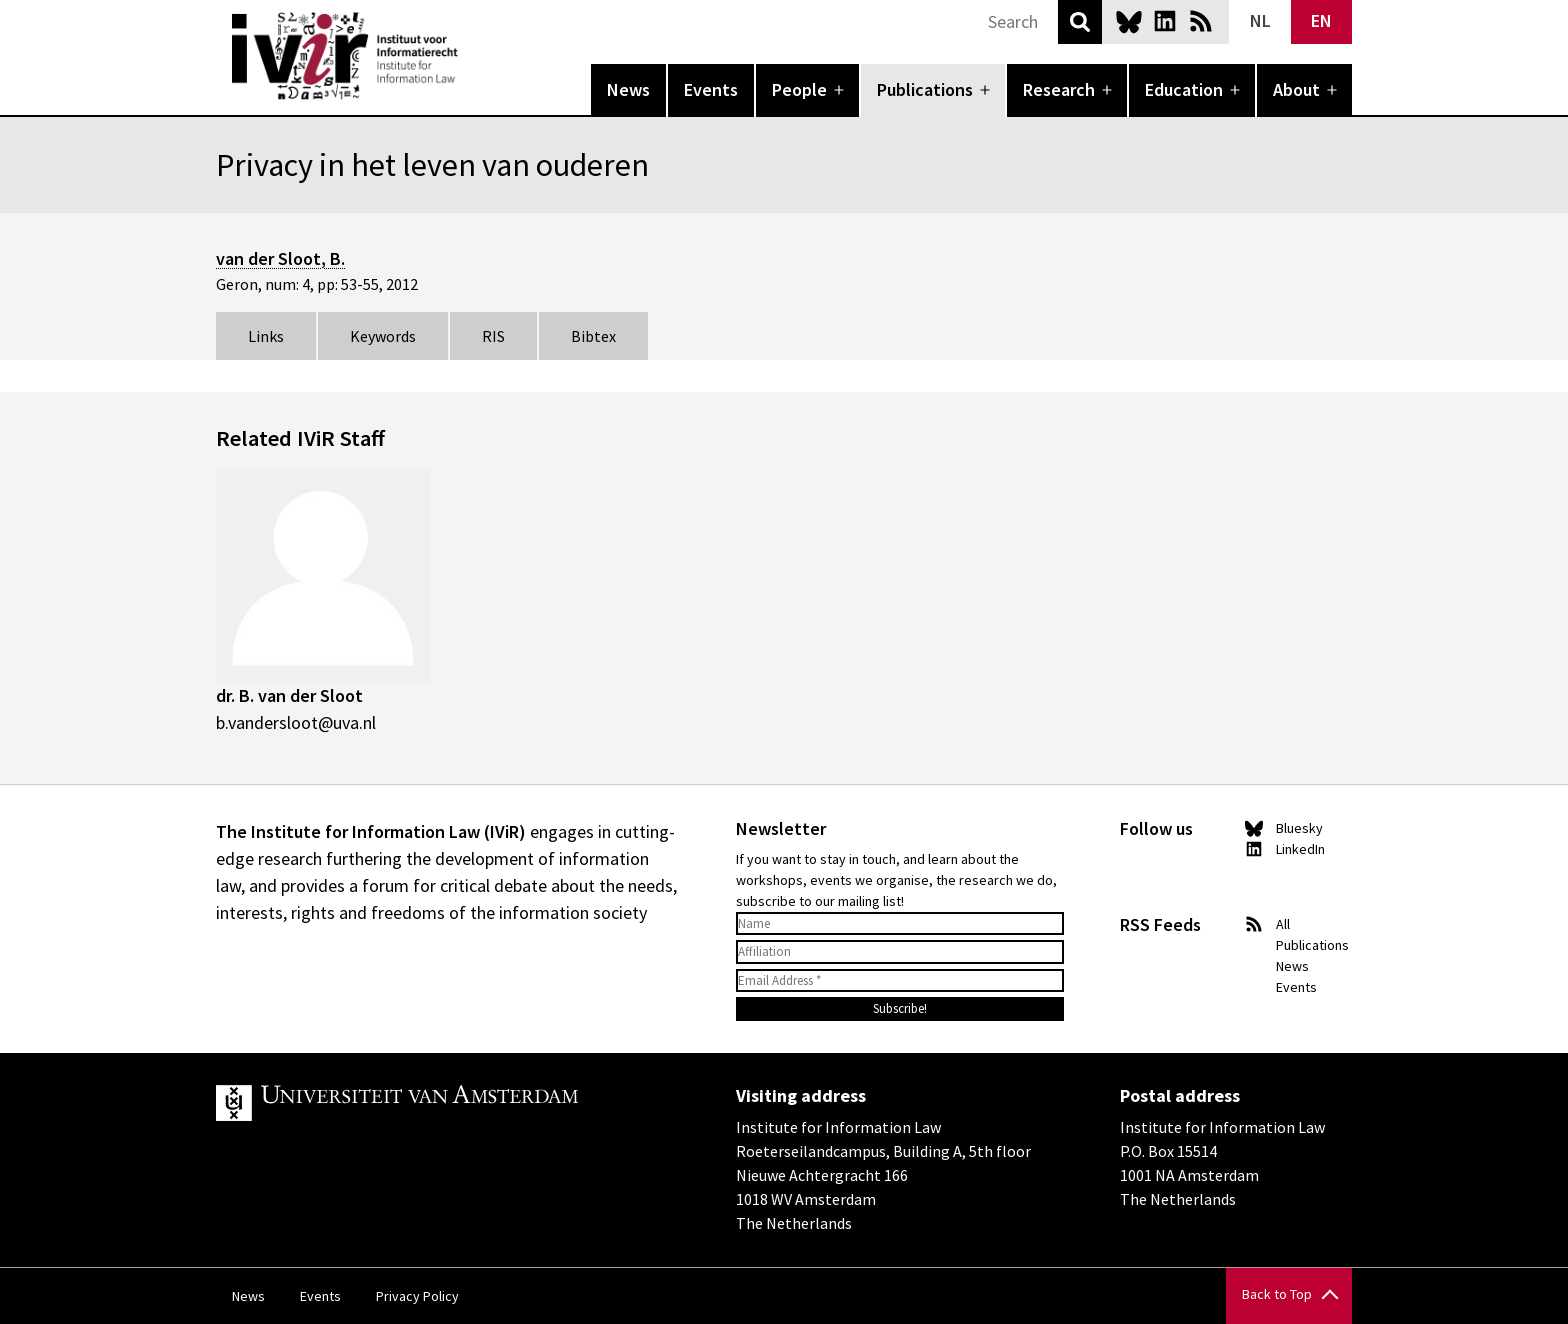  What do you see at coordinates (493, 336) in the screenshot?
I see `RIS [tab]` at bounding box center [493, 336].